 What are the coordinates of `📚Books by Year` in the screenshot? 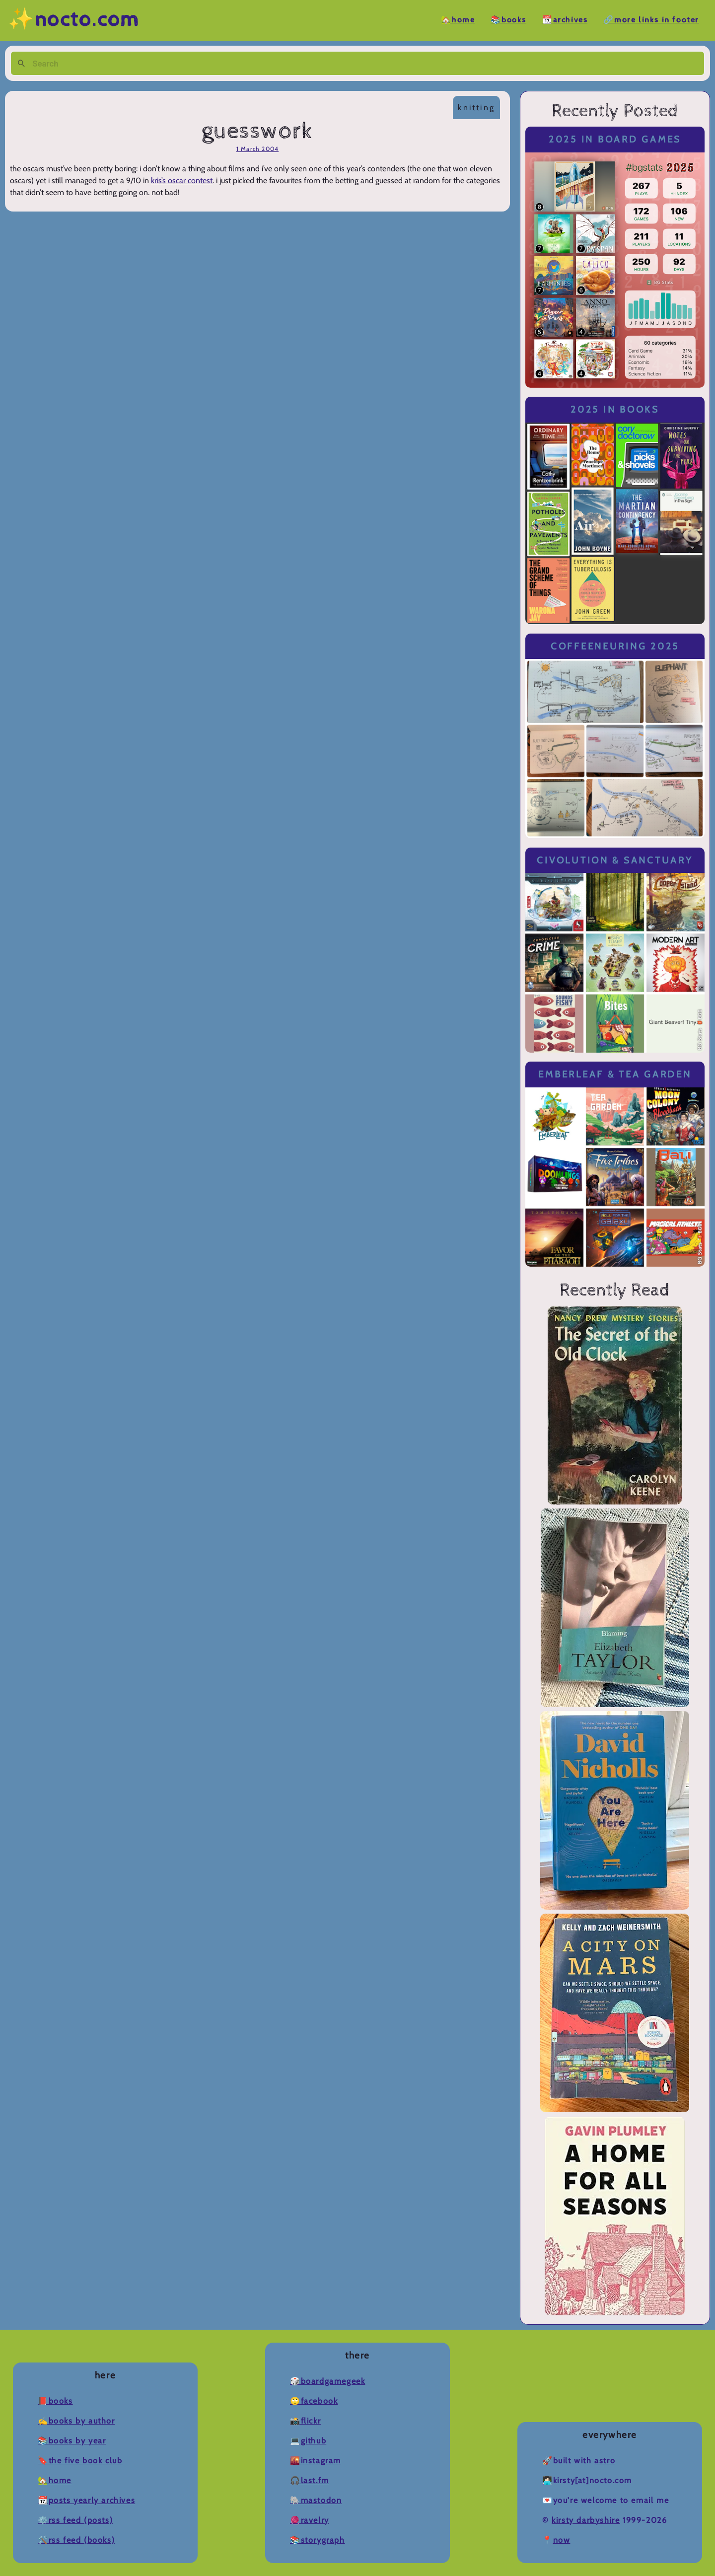 It's located at (72, 2440).